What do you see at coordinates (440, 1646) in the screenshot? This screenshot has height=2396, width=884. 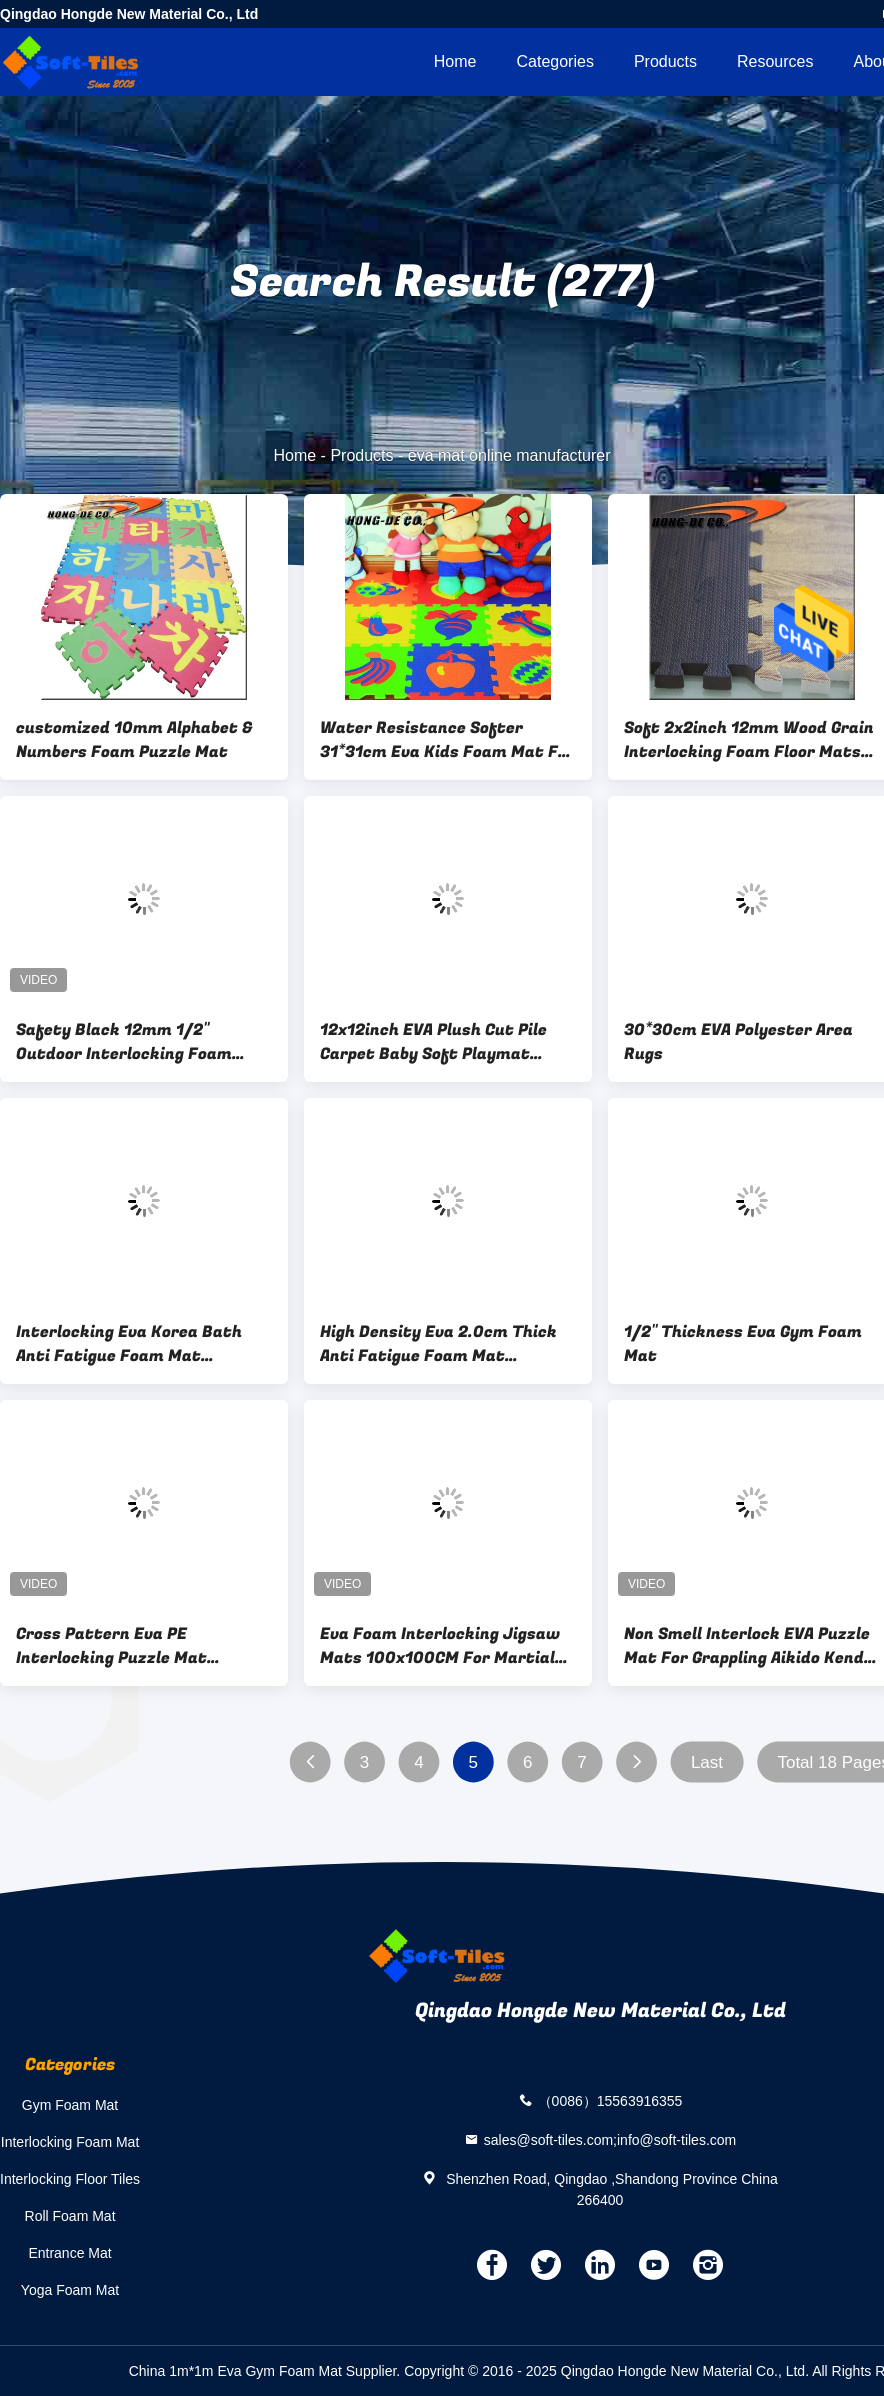 I see `Eva Foam Interlocking Jigsaw Mats 100x100CM For Martial Arts BJJ Jiu Jitsu` at bounding box center [440, 1646].